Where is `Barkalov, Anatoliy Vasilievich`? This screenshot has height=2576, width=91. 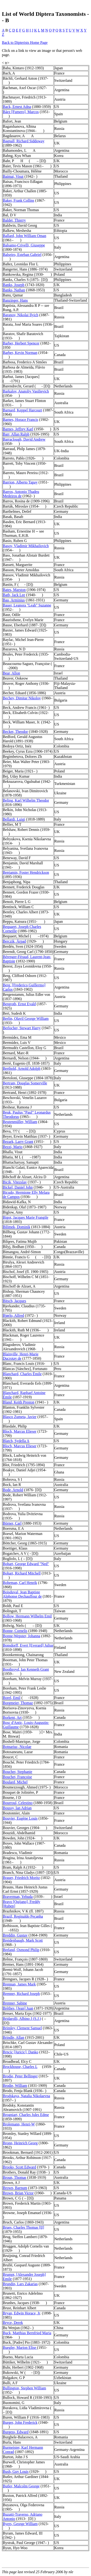
Barkalov, Anatoliy Vasilievich is located at coordinates (26, 391).